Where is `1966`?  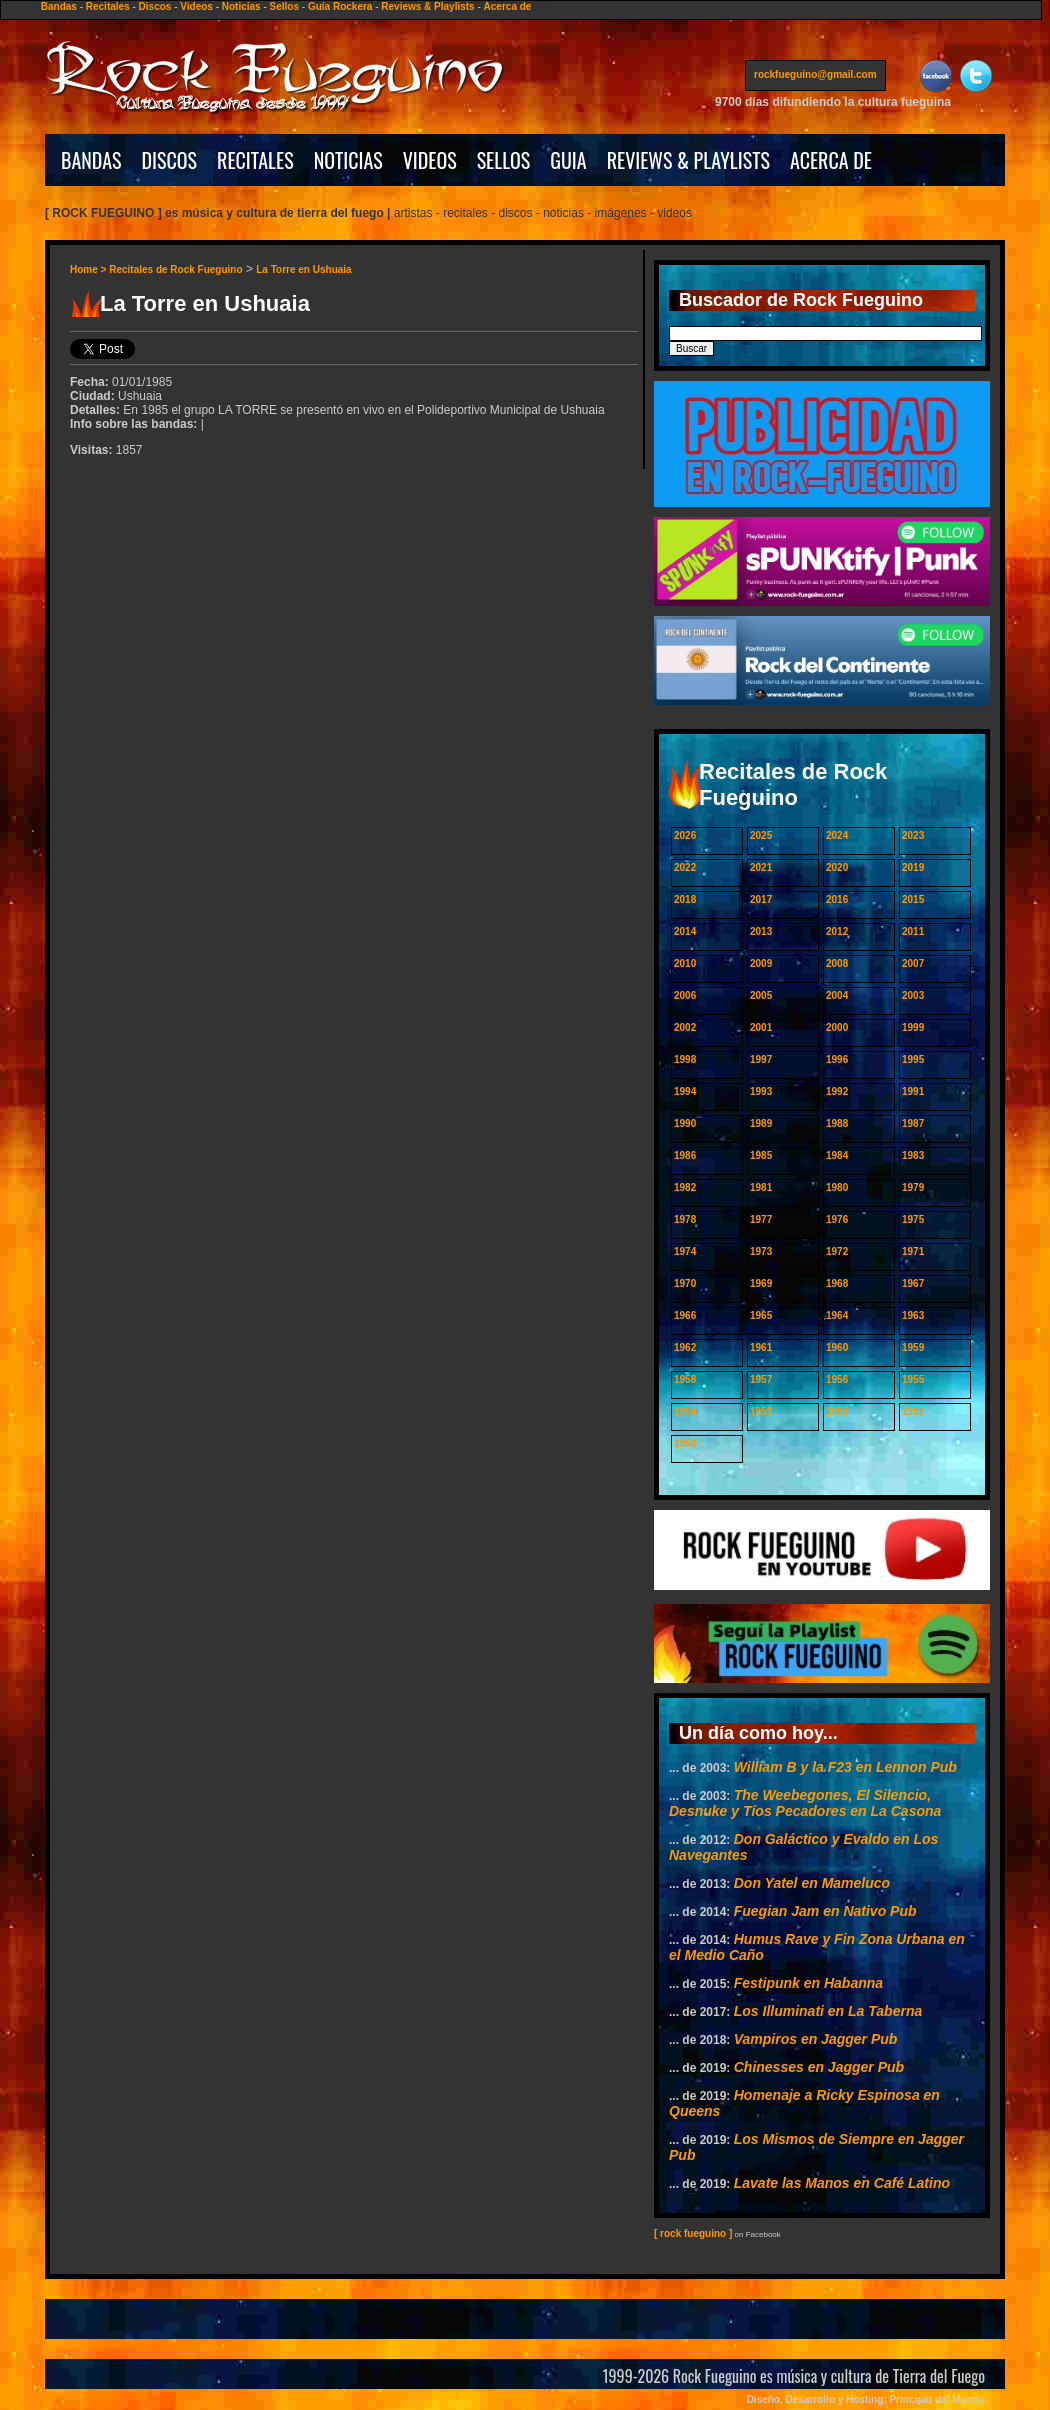 1966 is located at coordinates (685, 1315).